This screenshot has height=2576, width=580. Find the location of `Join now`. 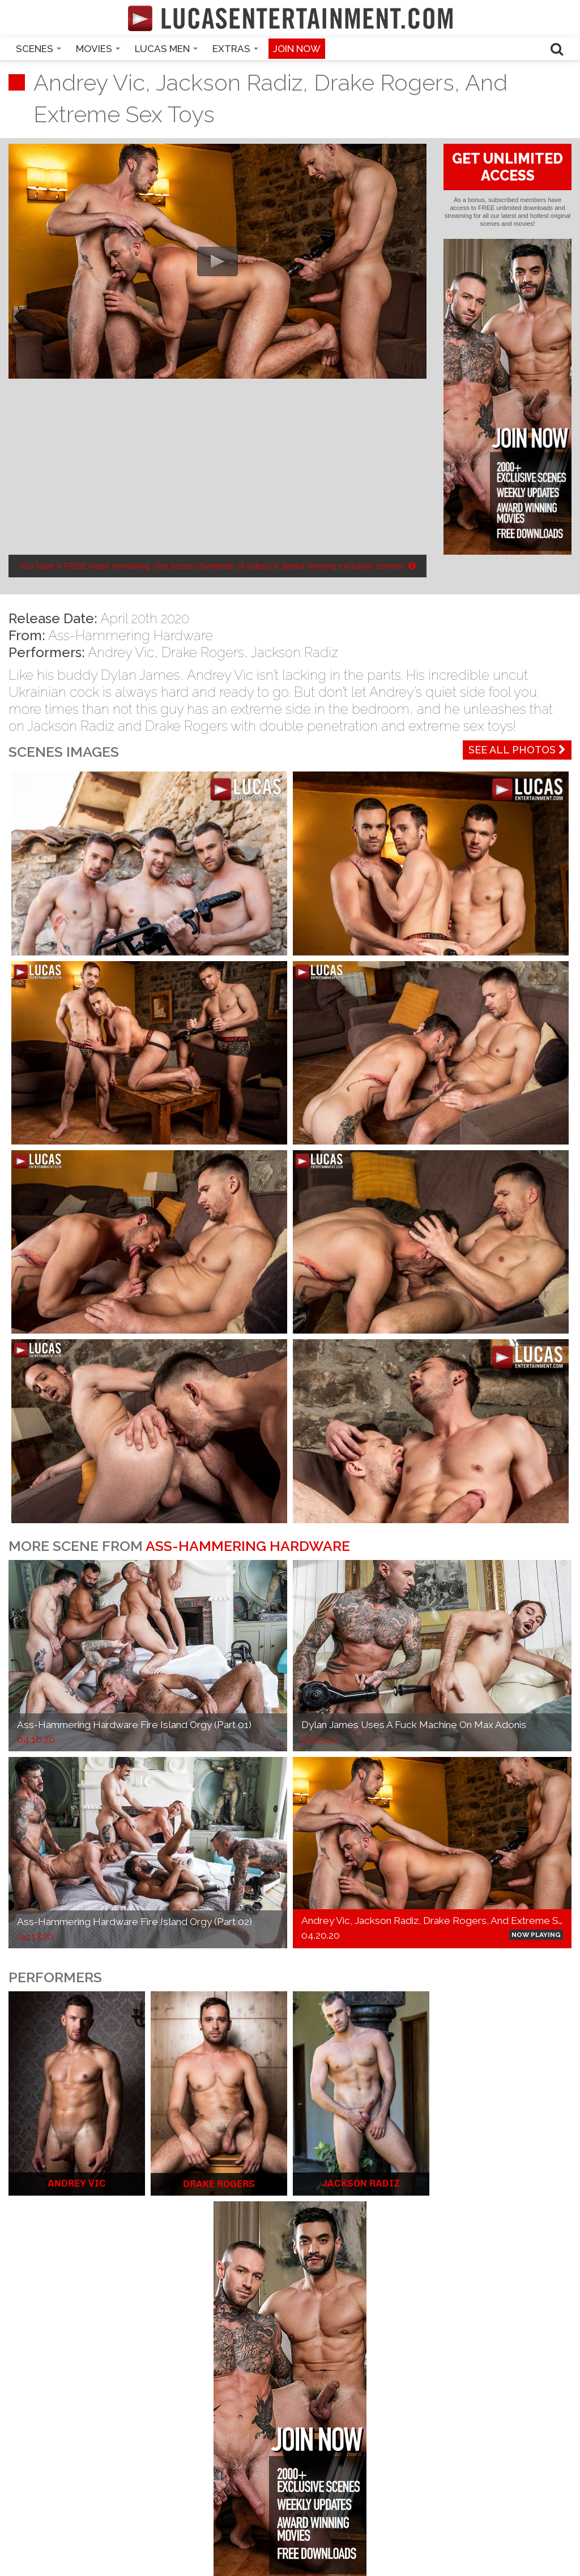

Join now is located at coordinates (297, 48).